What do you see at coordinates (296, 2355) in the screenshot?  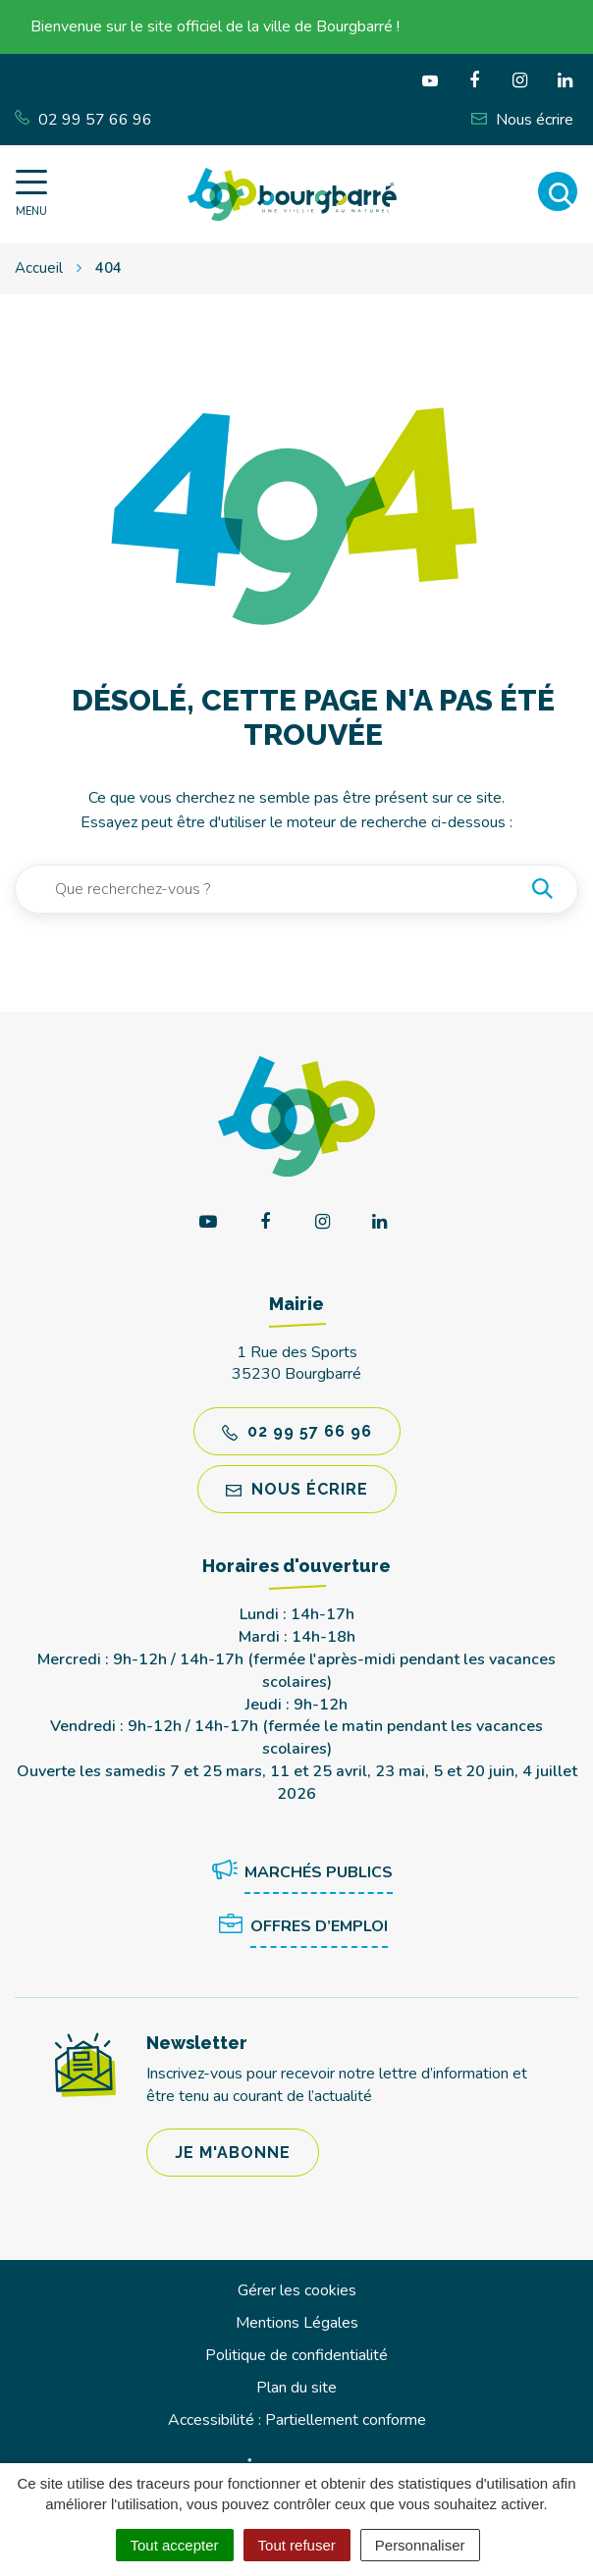 I see `Politique de confidentialité` at bounding box center [296, 2355].